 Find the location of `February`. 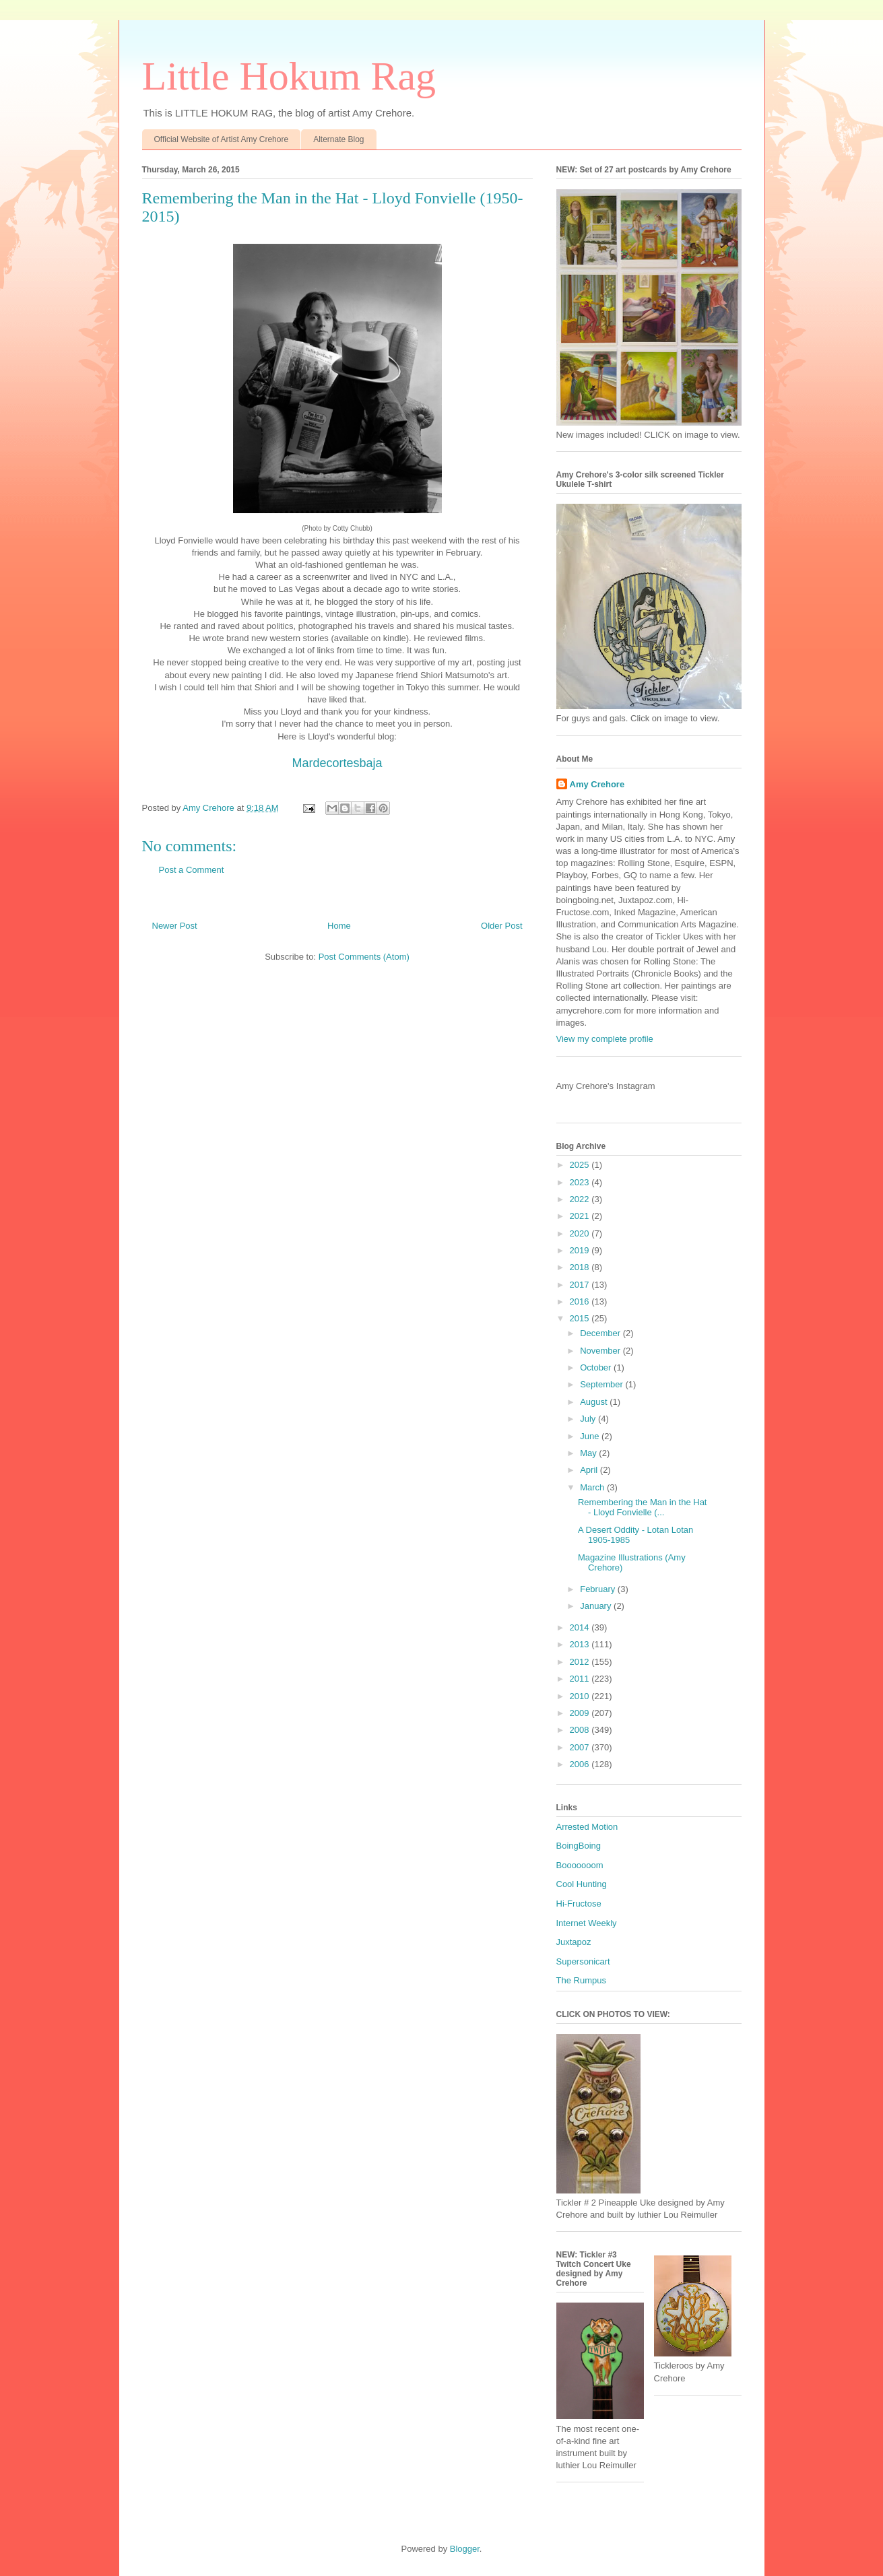

February is located at coordinates (599, 1589).